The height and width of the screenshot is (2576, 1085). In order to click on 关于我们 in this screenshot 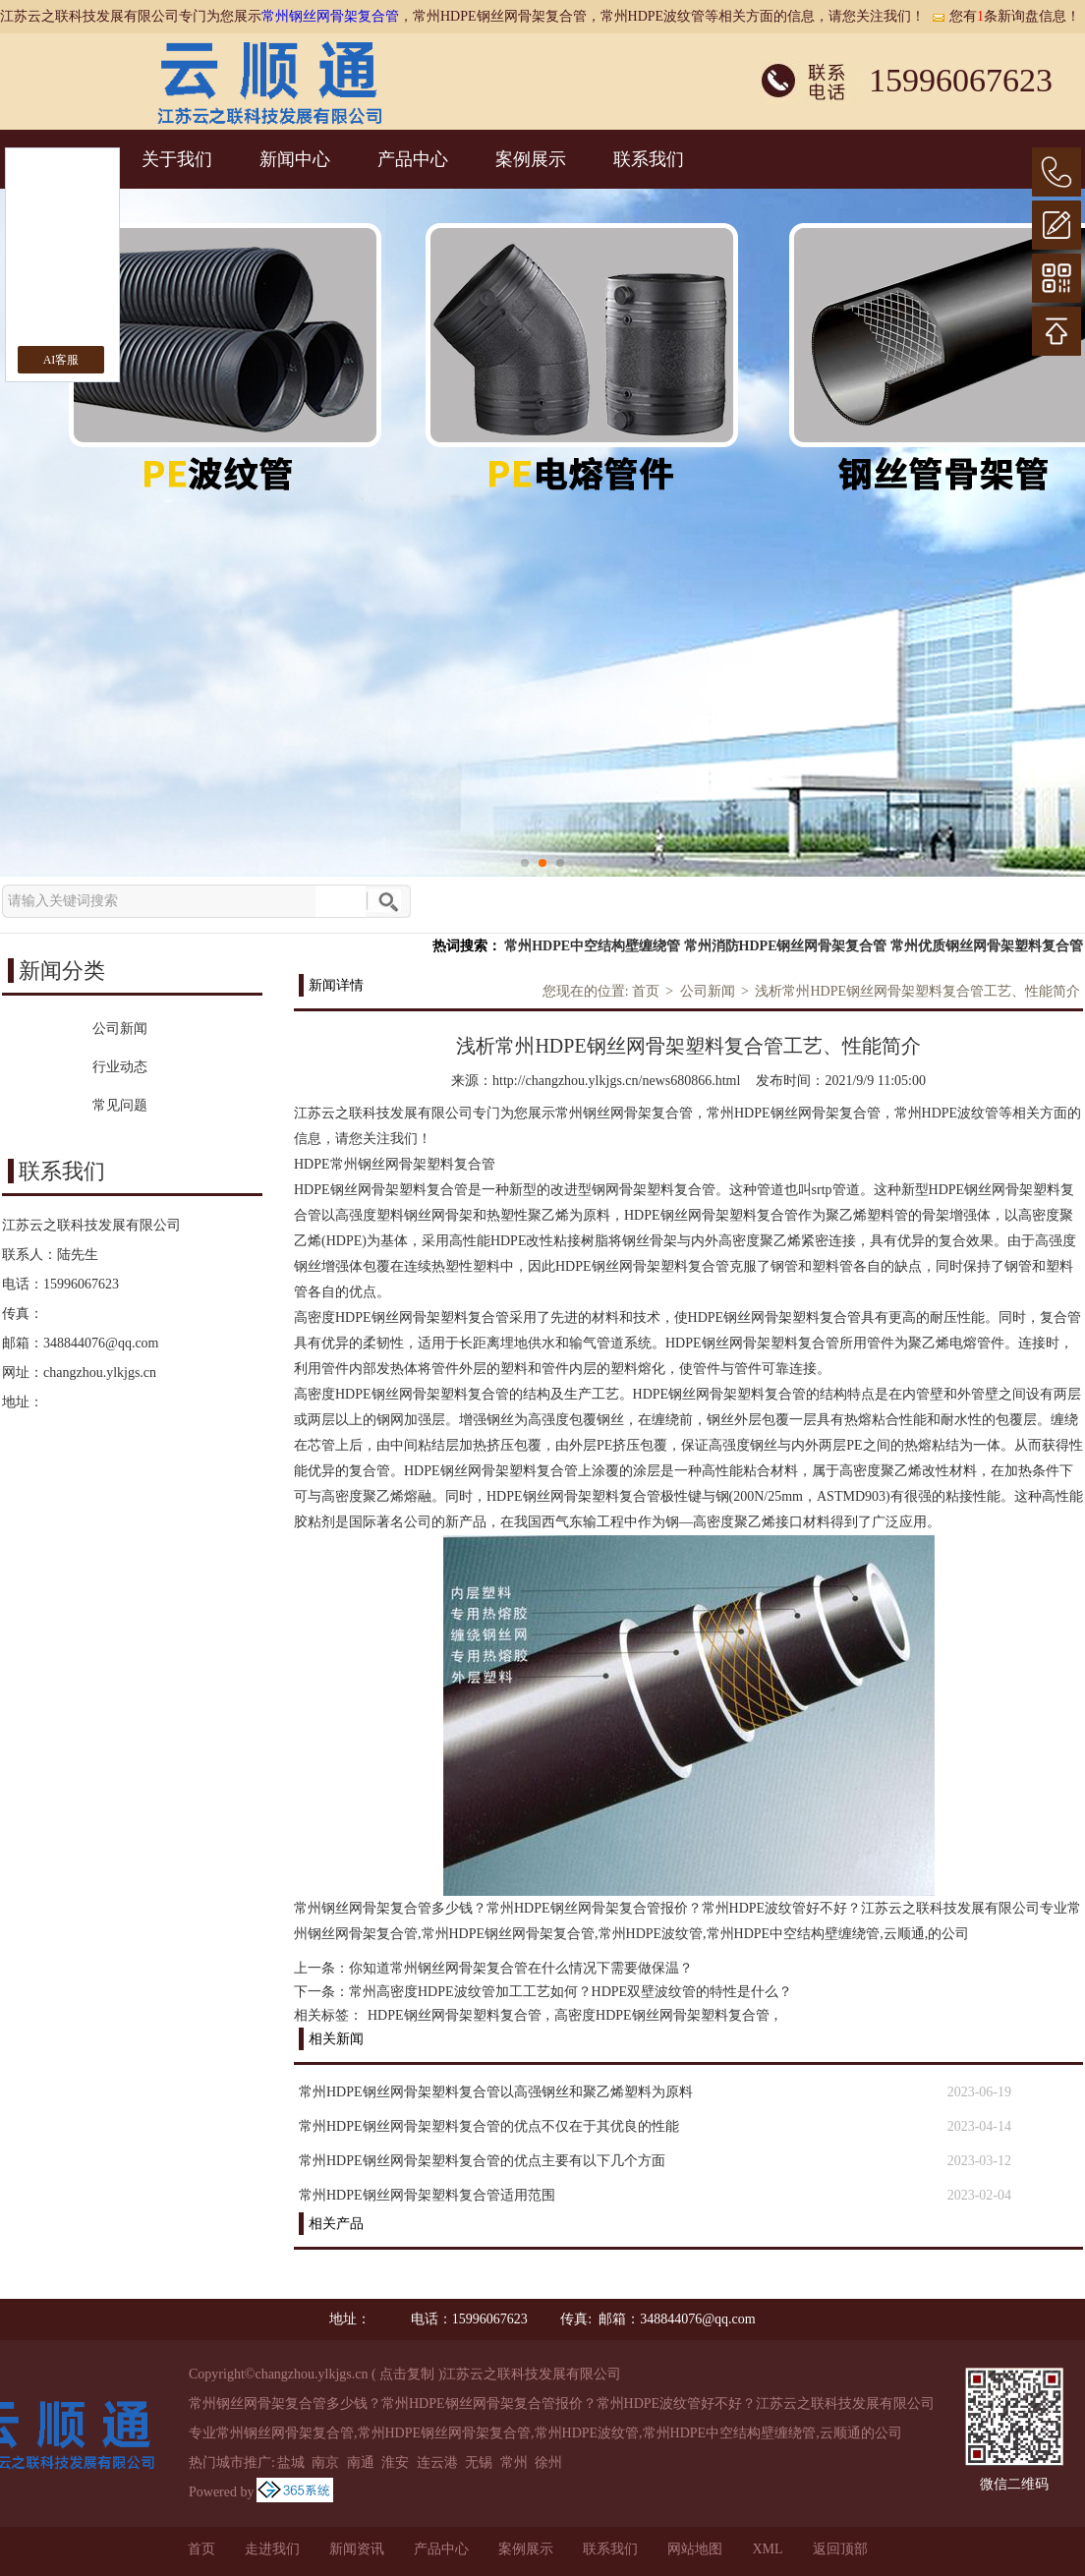, I will do `click(177, 159)`.